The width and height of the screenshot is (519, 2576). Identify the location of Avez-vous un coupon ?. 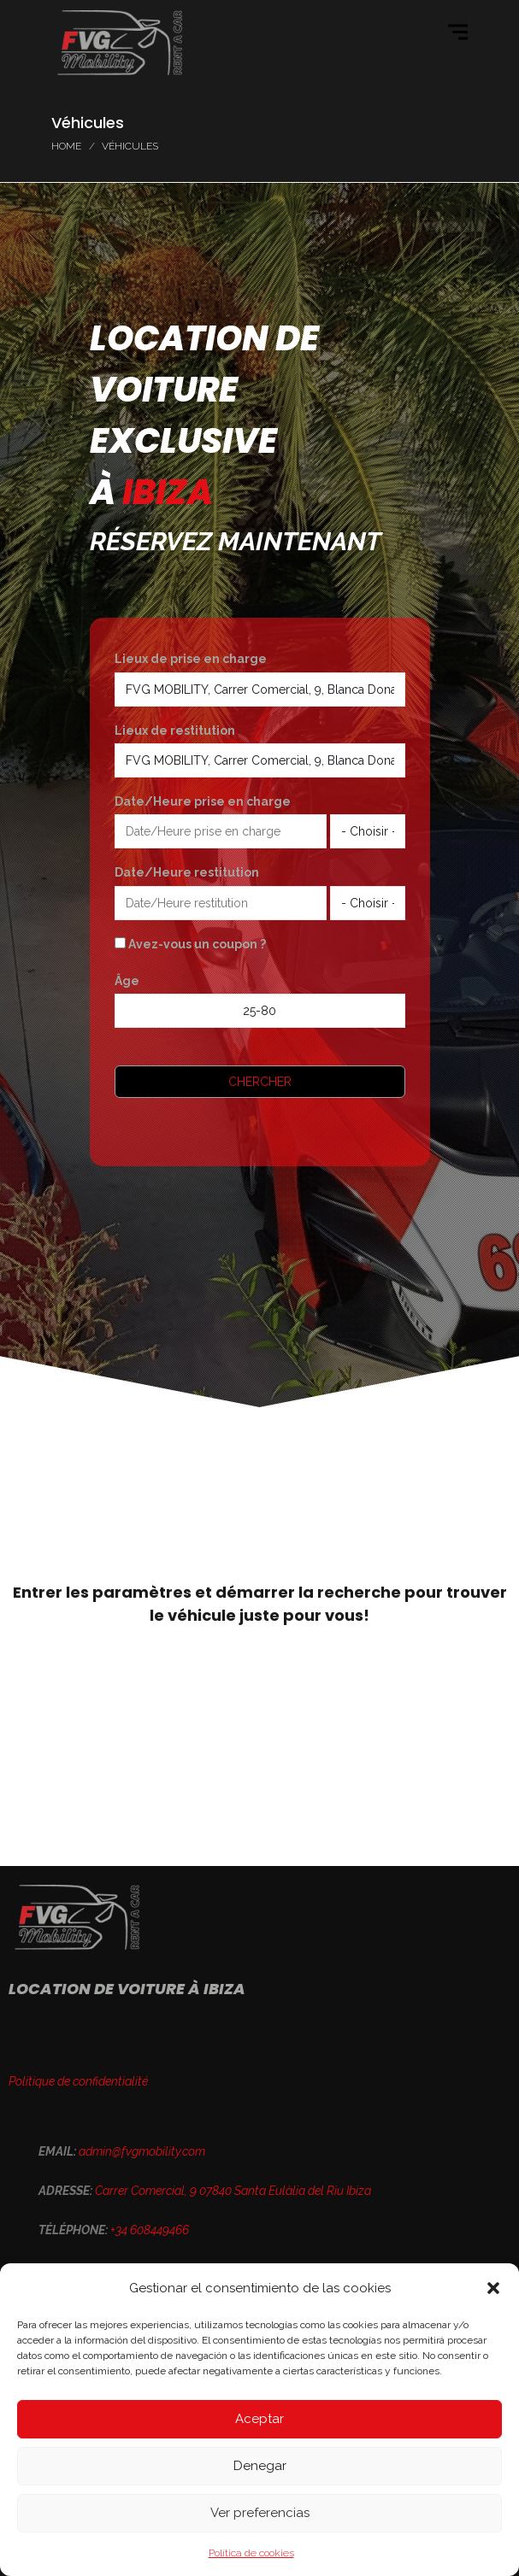
(190, 944).